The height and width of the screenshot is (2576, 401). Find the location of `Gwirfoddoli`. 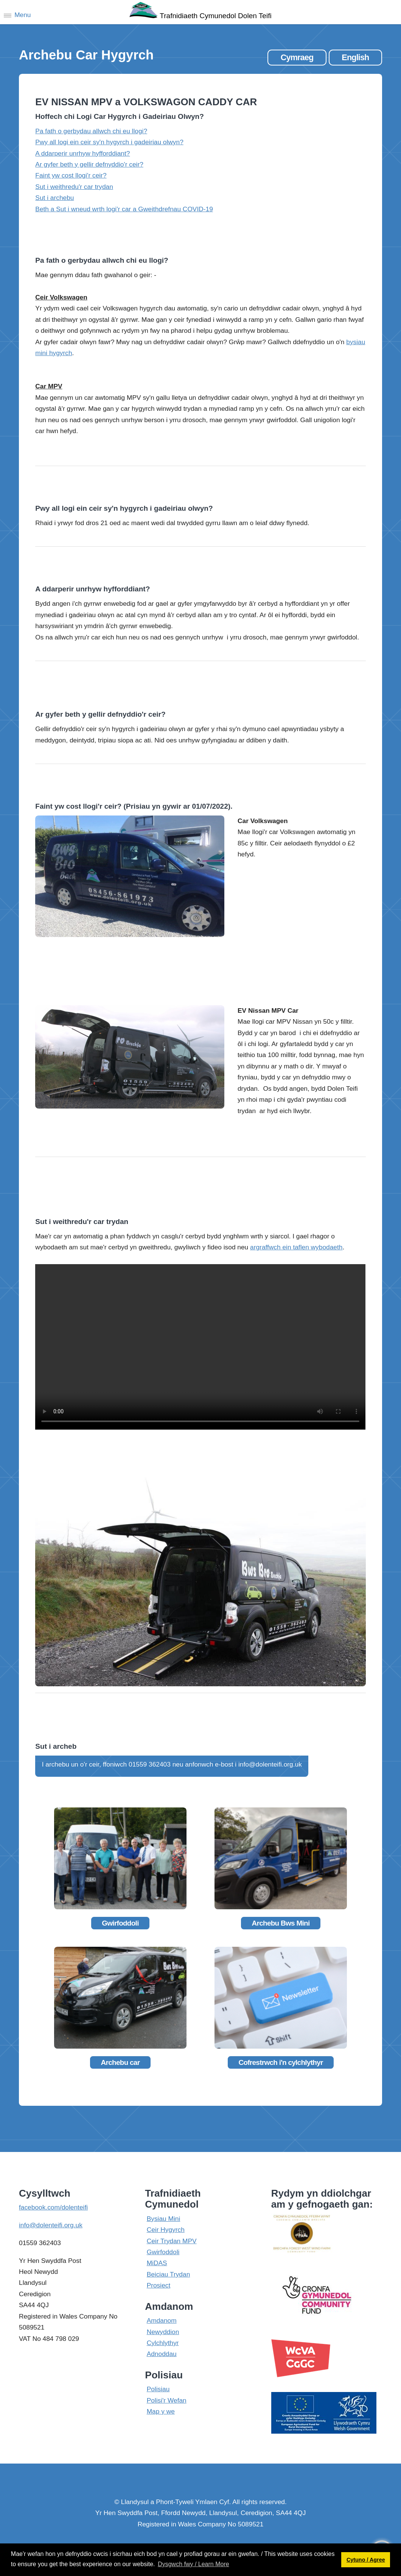

Gwirfoddoli is located at coordinates (120, 1923).